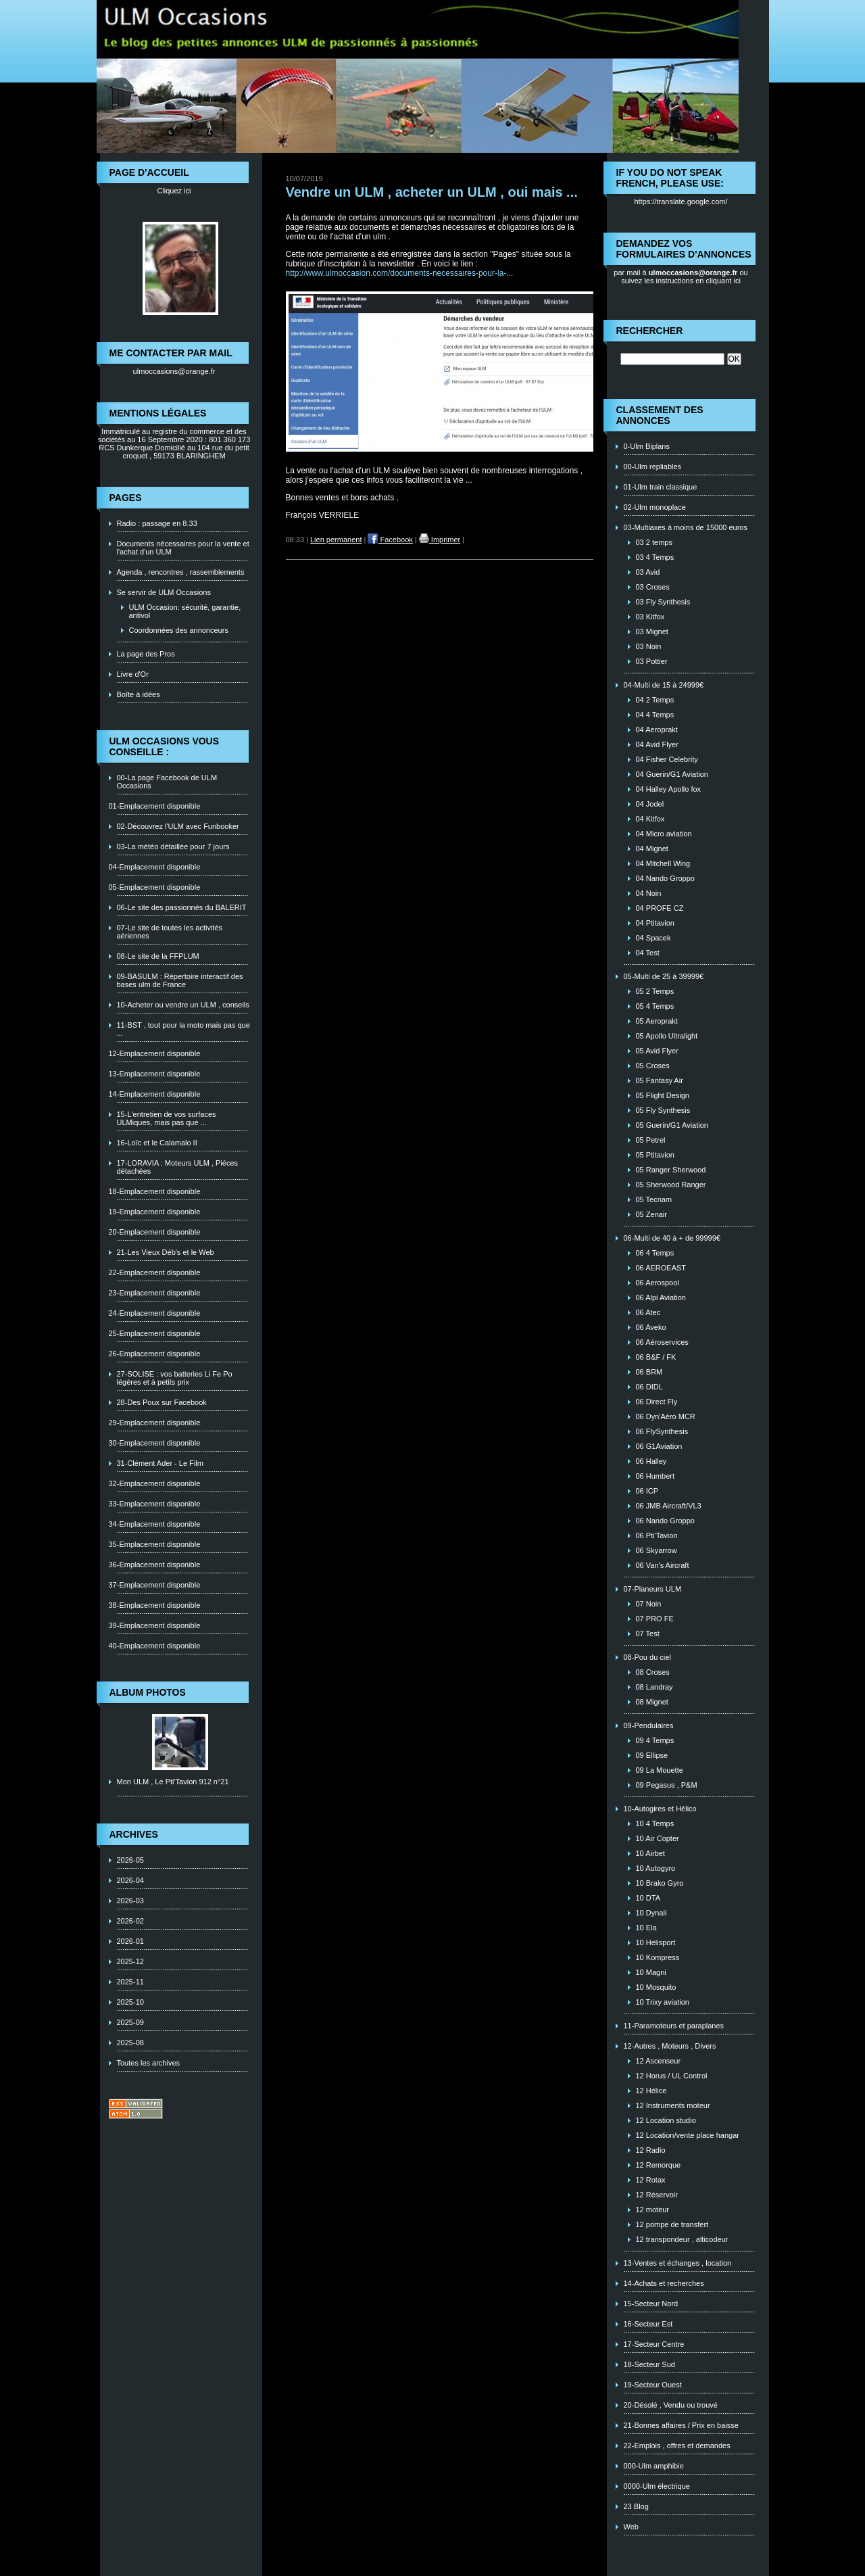 The image size is (865, 2576). Describe the element at coordinates (654, 1687) in the screenshot. I see `08 Landray` at that location.